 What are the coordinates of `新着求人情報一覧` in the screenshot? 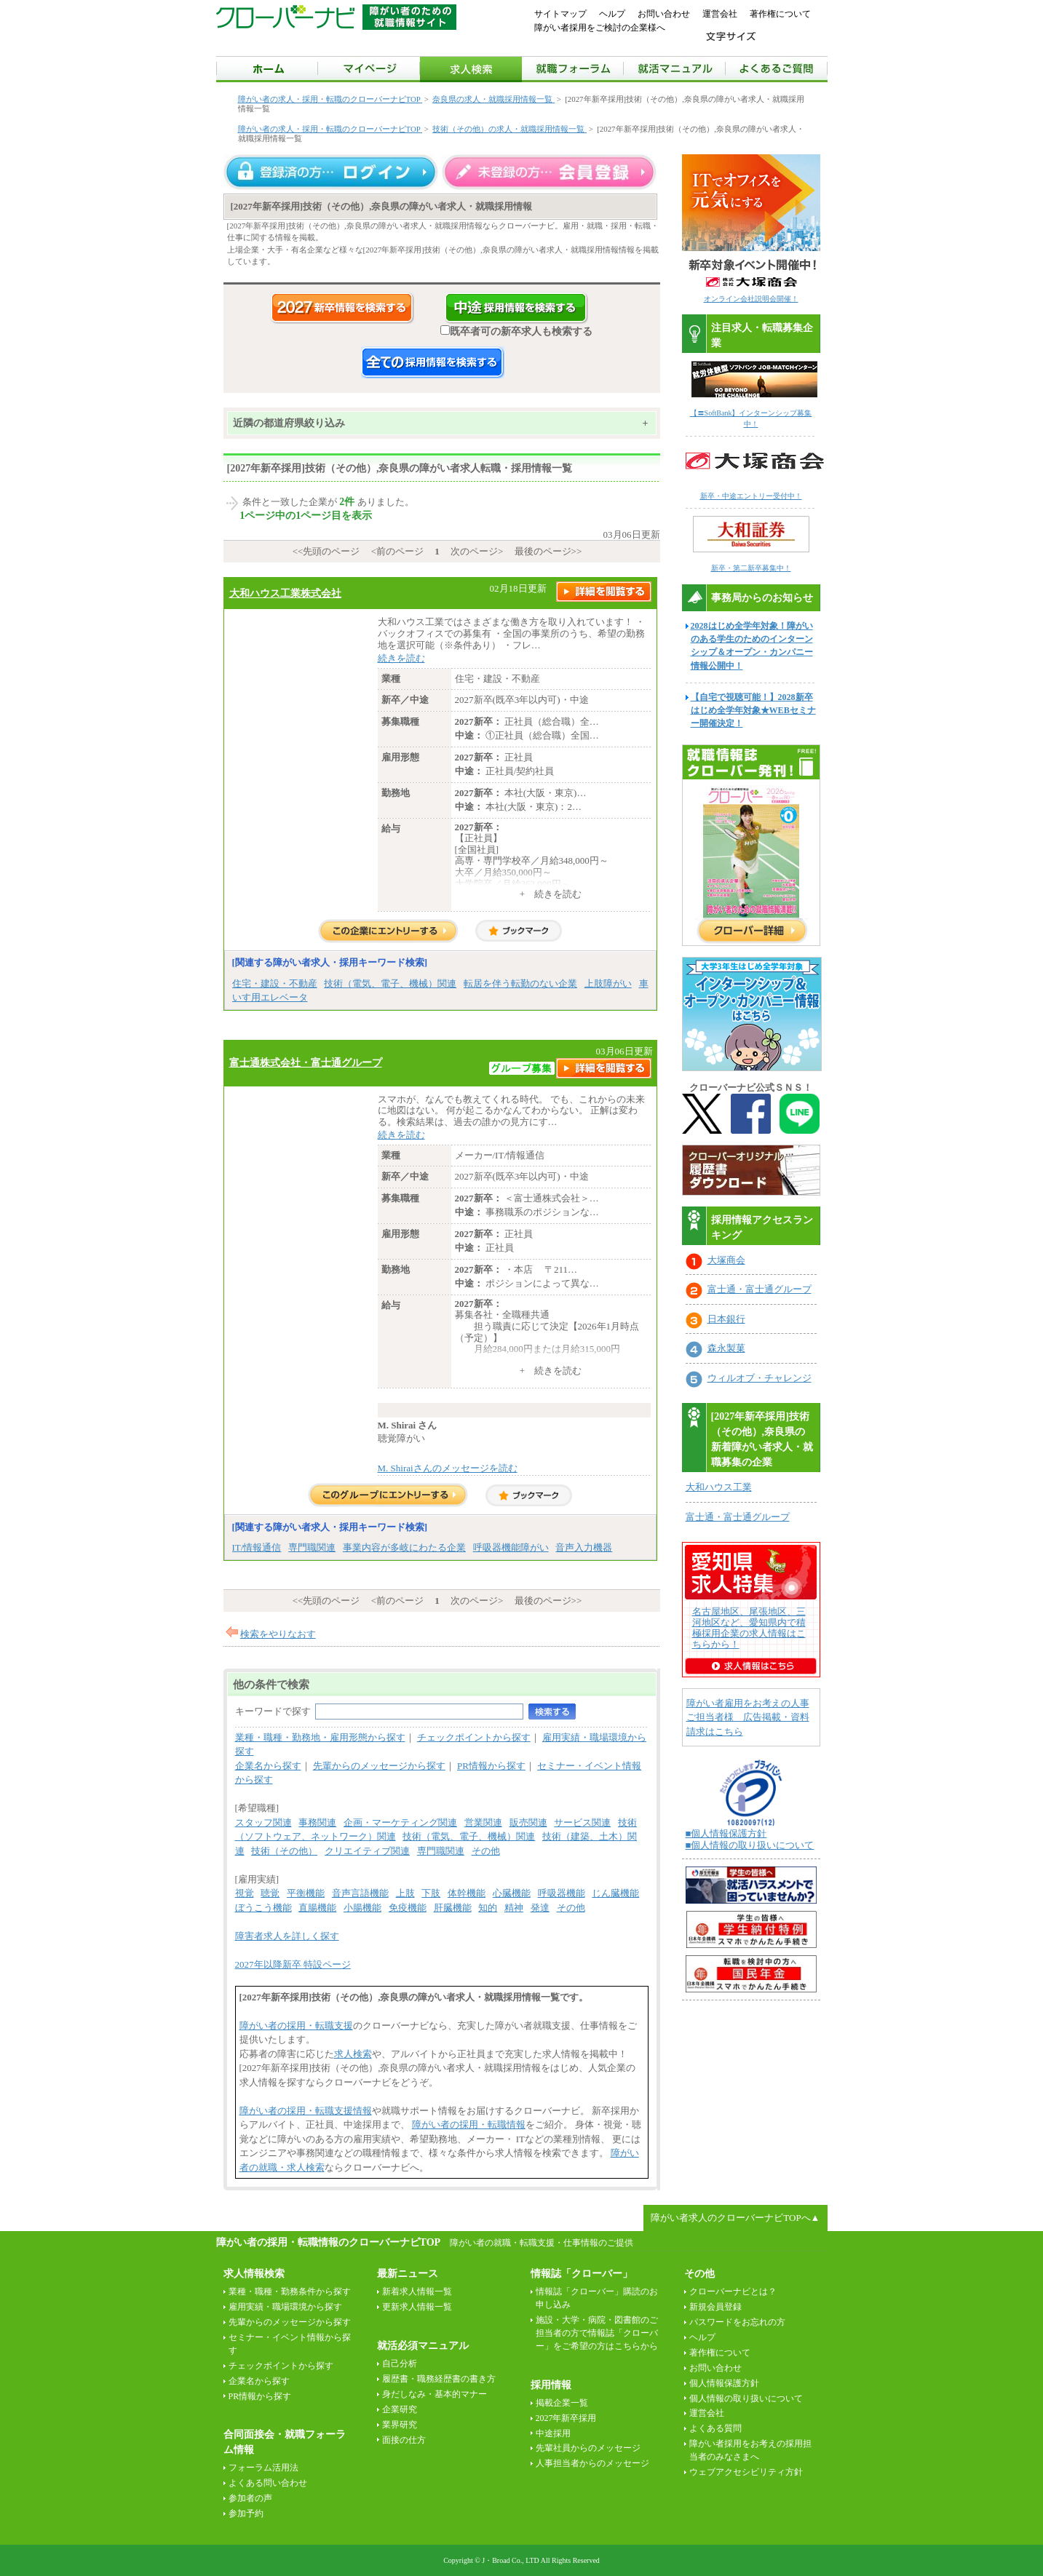 It's located at (417, 2291).